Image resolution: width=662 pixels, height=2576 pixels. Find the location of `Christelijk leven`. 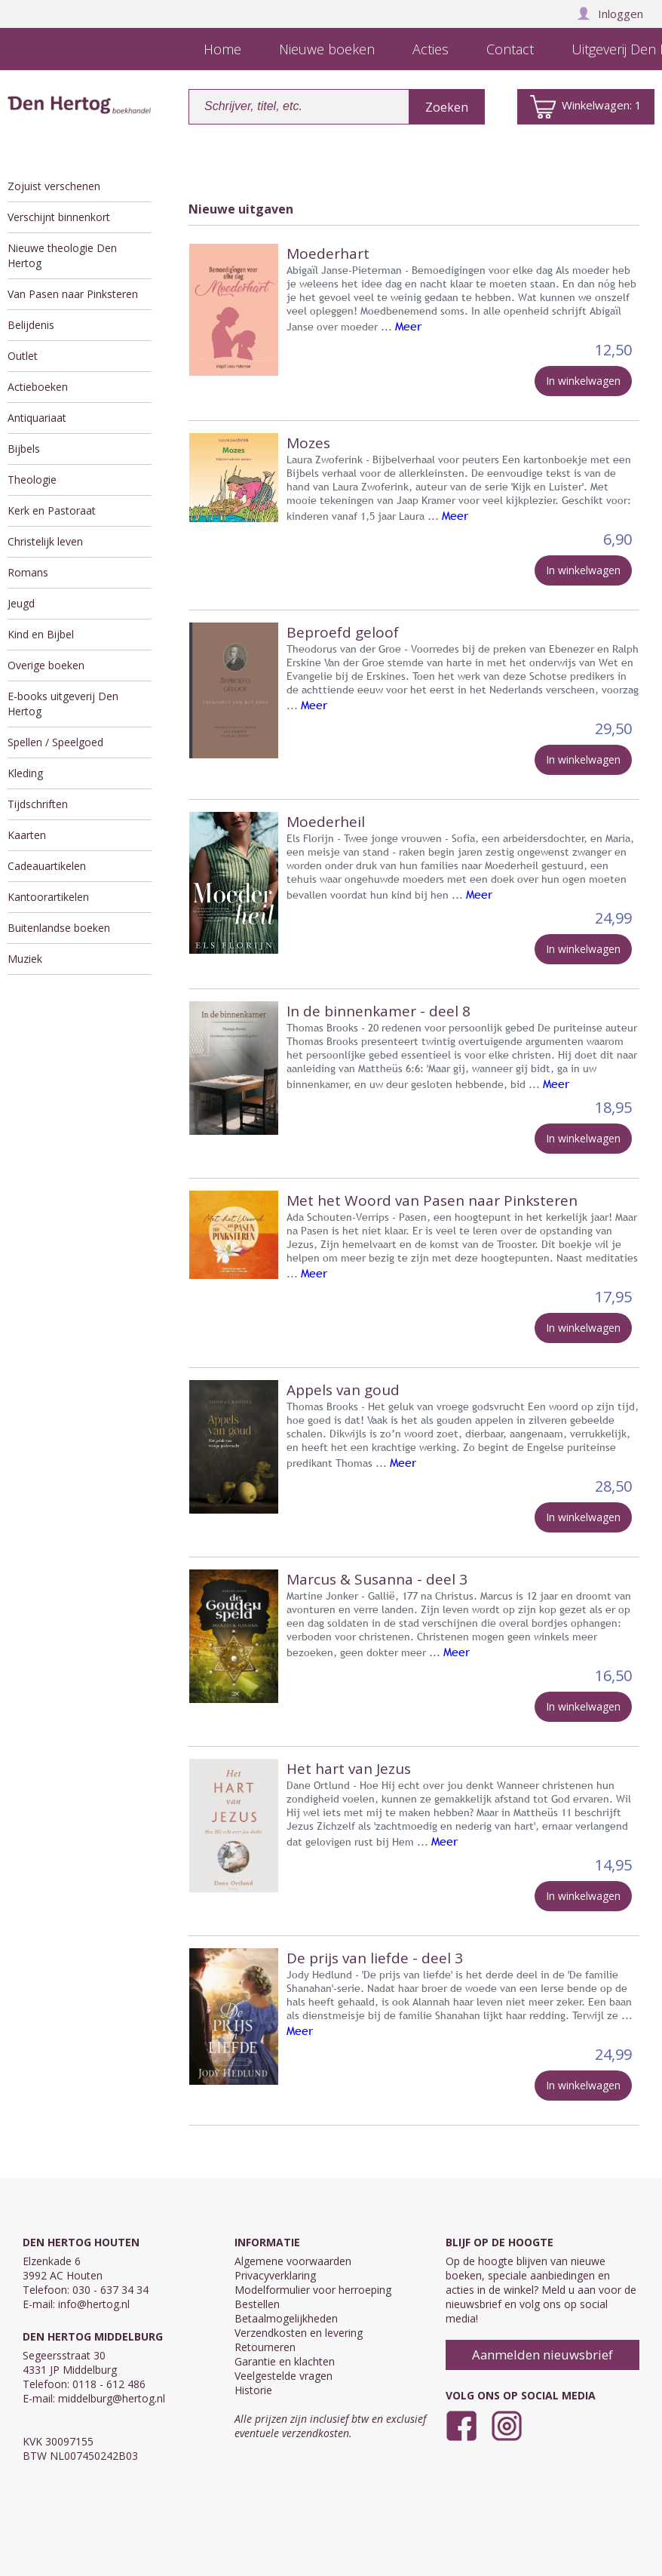

Christelijk leven is located at coordinates (45, 541).